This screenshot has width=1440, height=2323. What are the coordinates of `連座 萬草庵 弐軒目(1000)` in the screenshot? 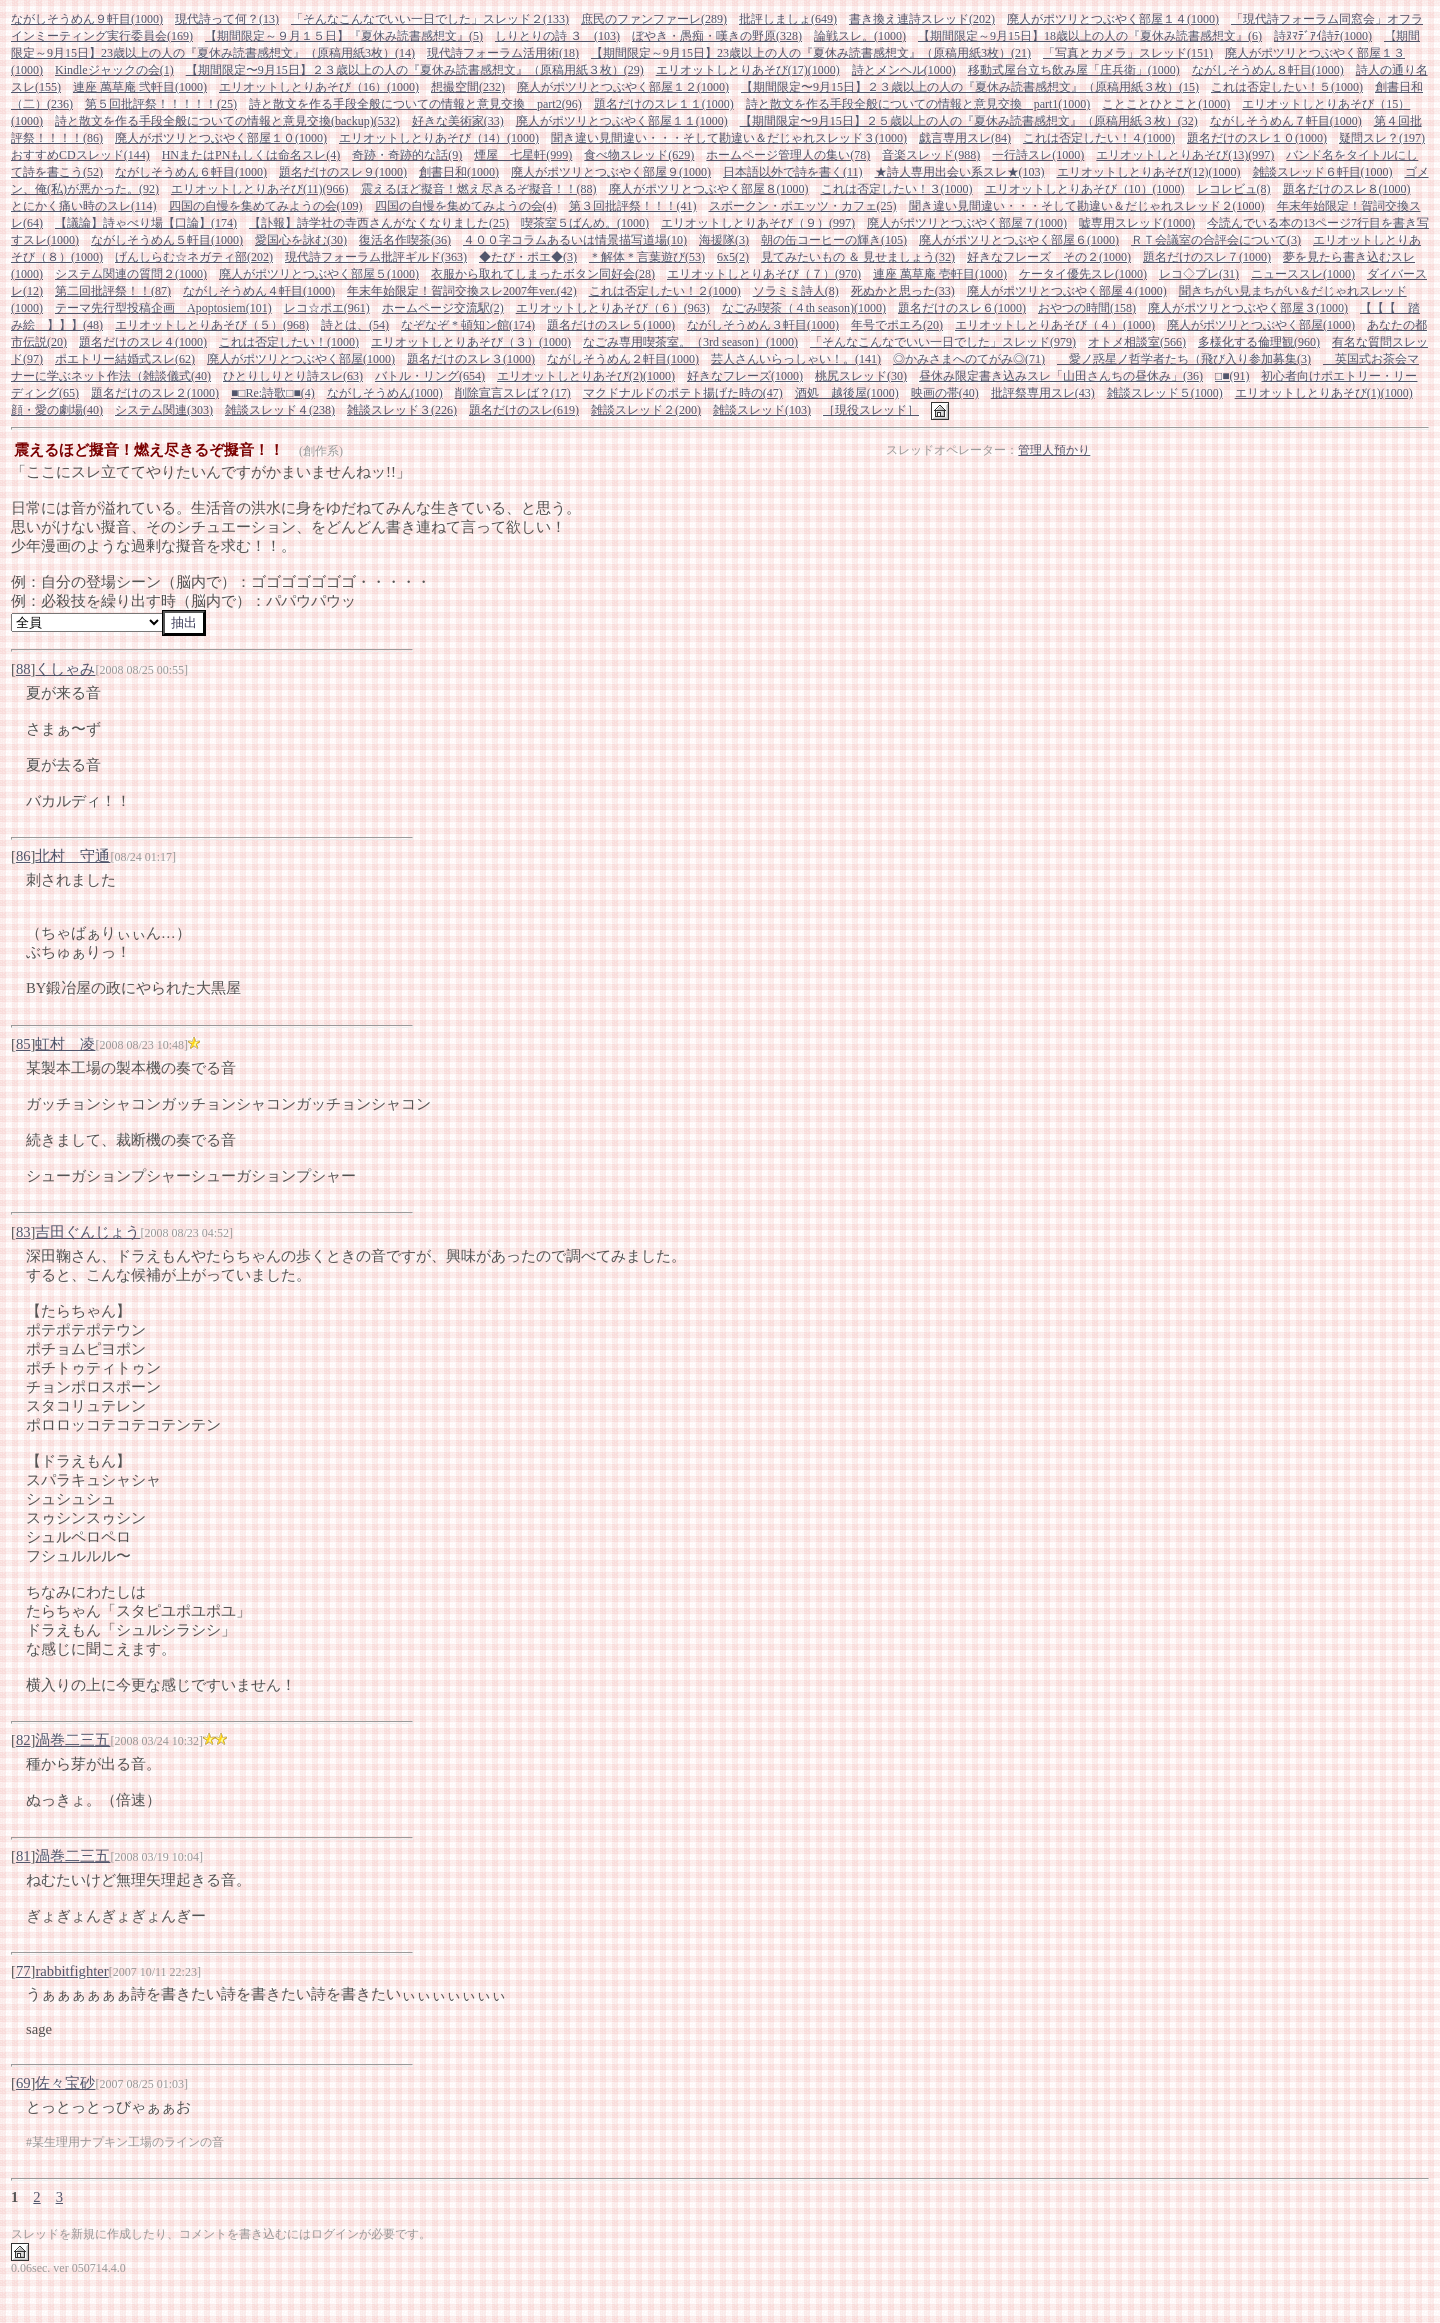 It's located at (140, 87).